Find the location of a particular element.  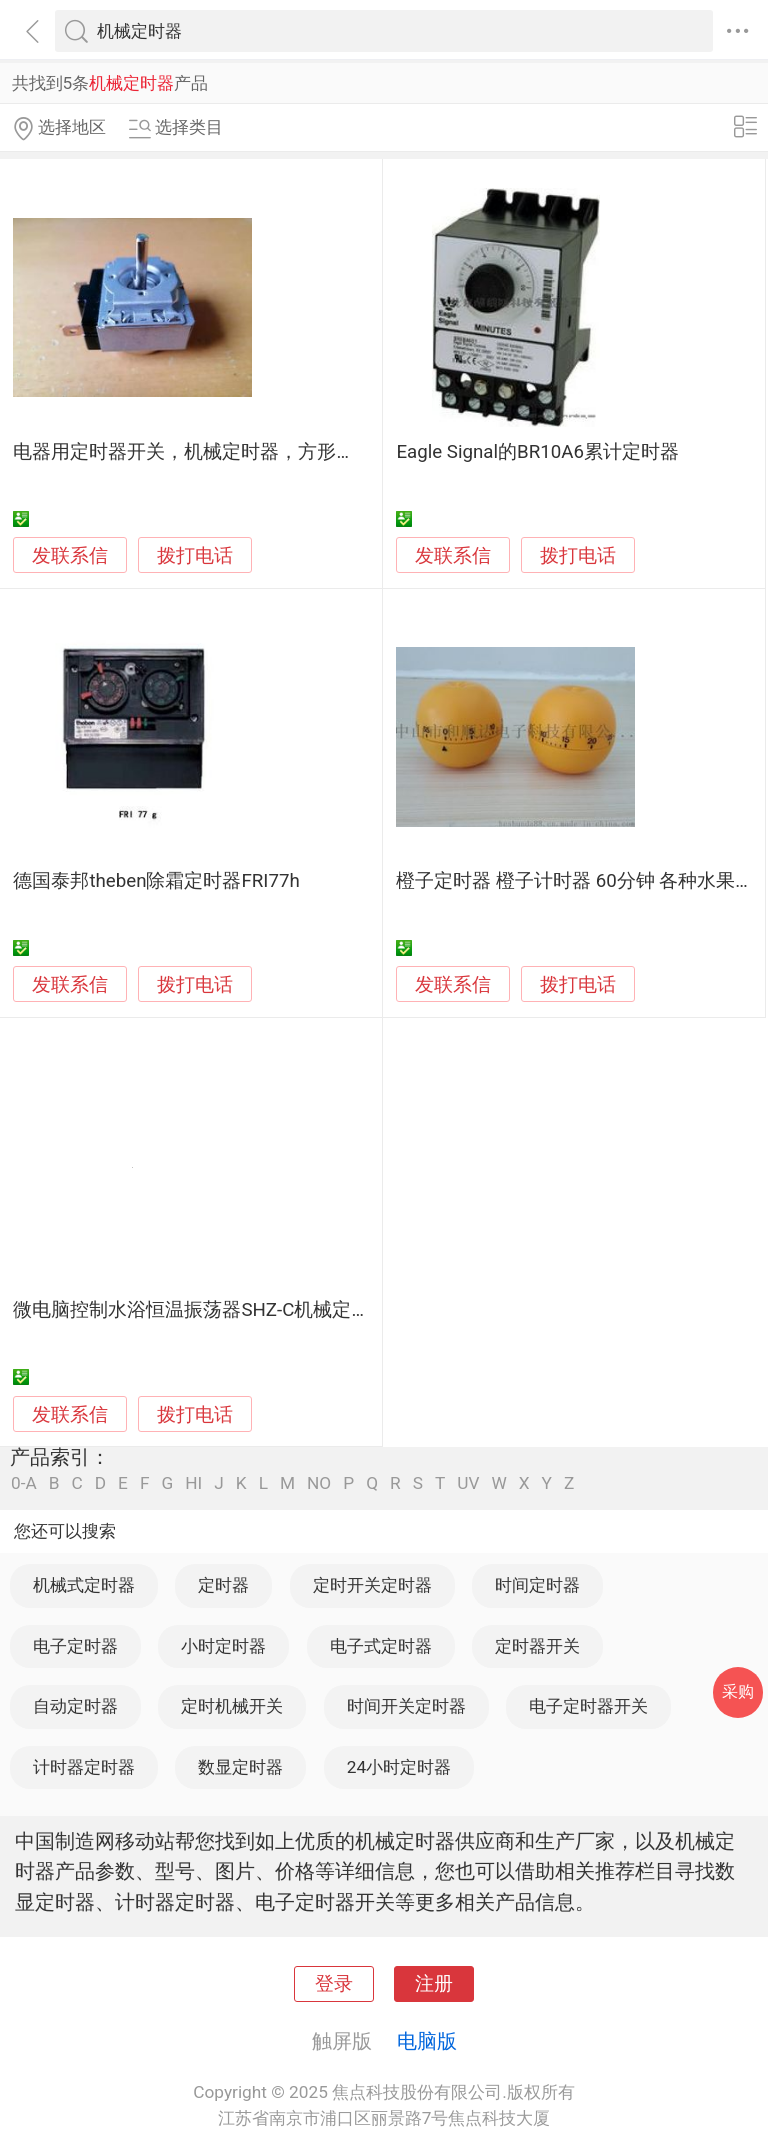

计时器定时器 is located at coordinates (84, 1767).